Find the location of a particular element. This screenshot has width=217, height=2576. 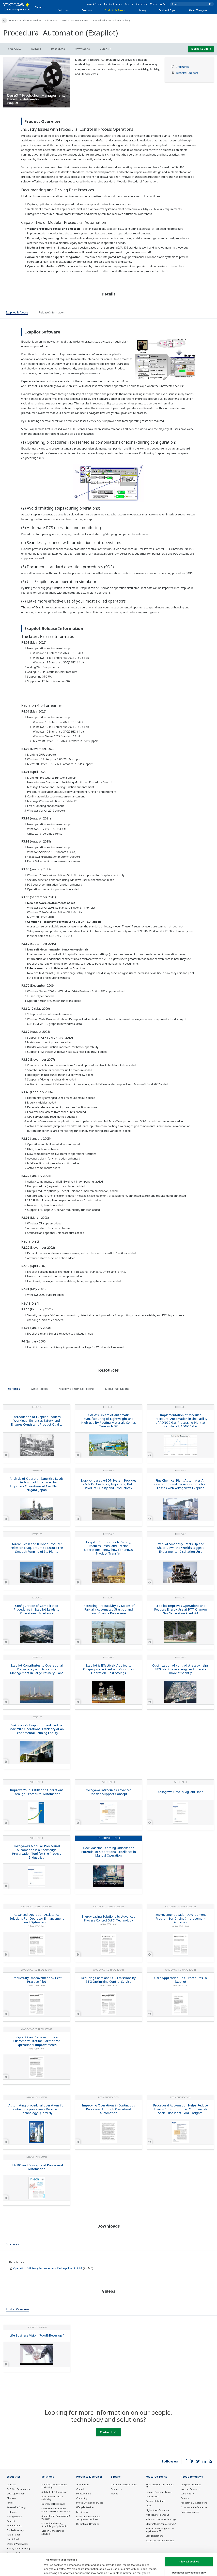

Library is located at coordinates (142, 10).